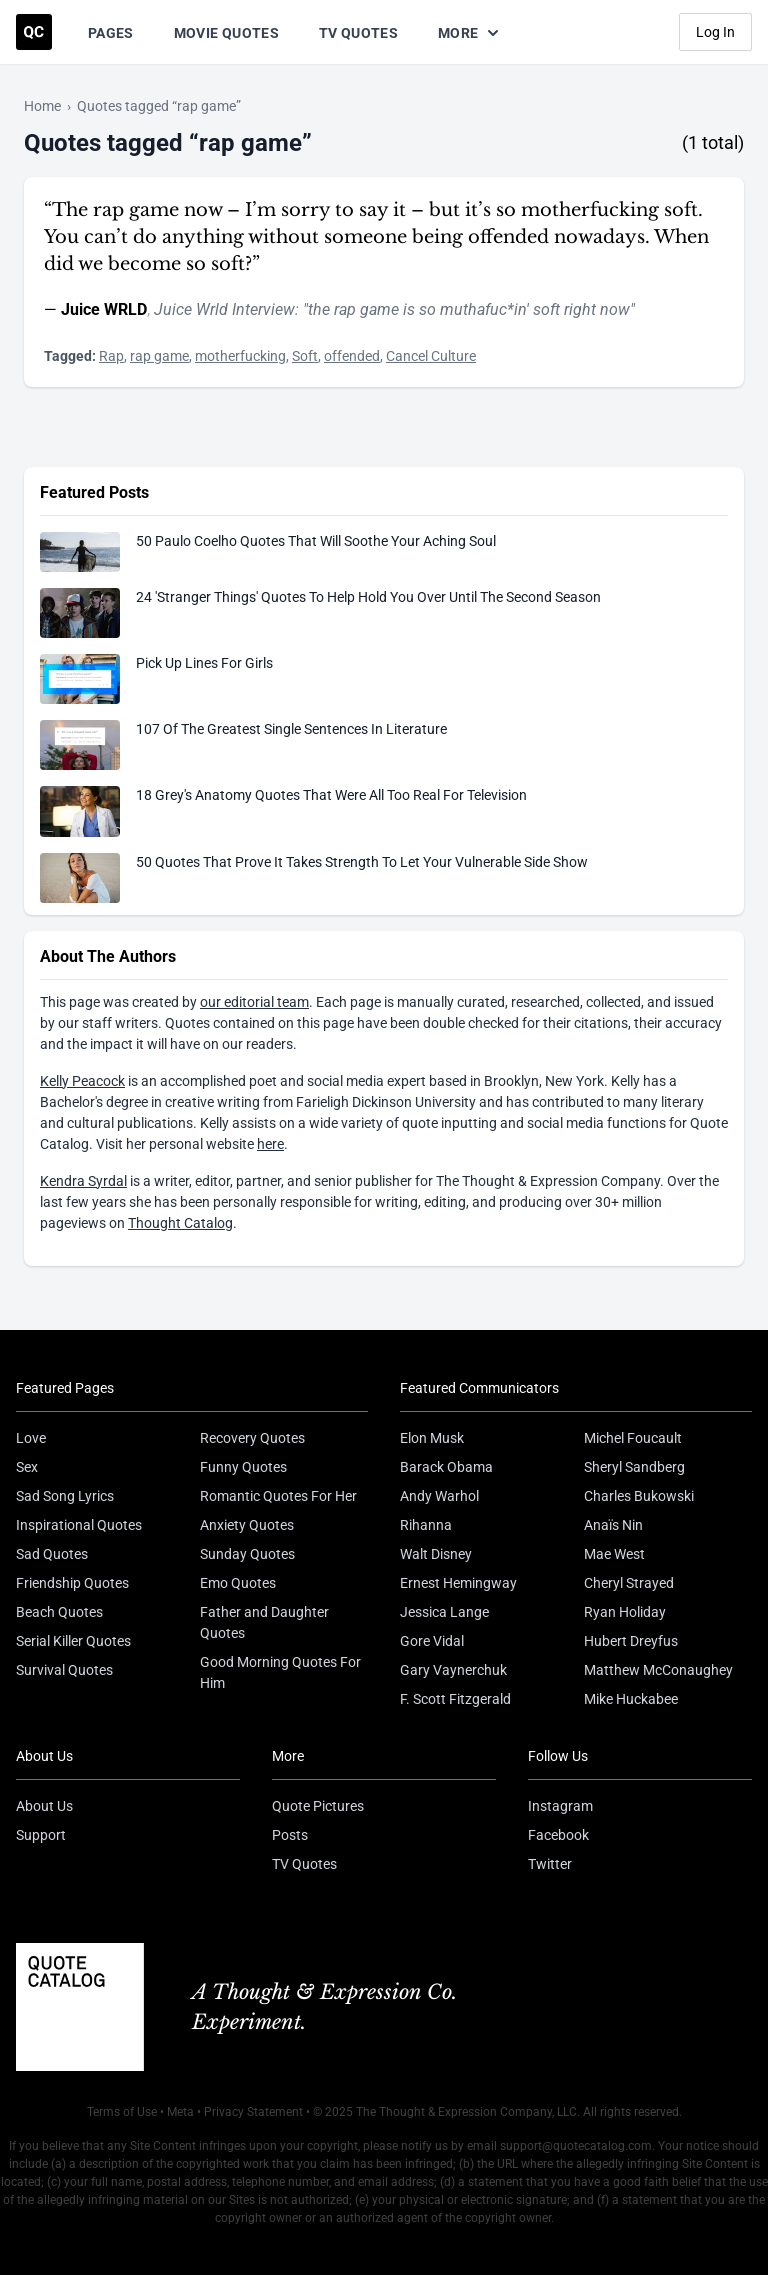 The height and width of the screenshot is (2275, 768). Describe the element at coordinates (550, 1864) in the screenshot. I see `Twitter` at that location.